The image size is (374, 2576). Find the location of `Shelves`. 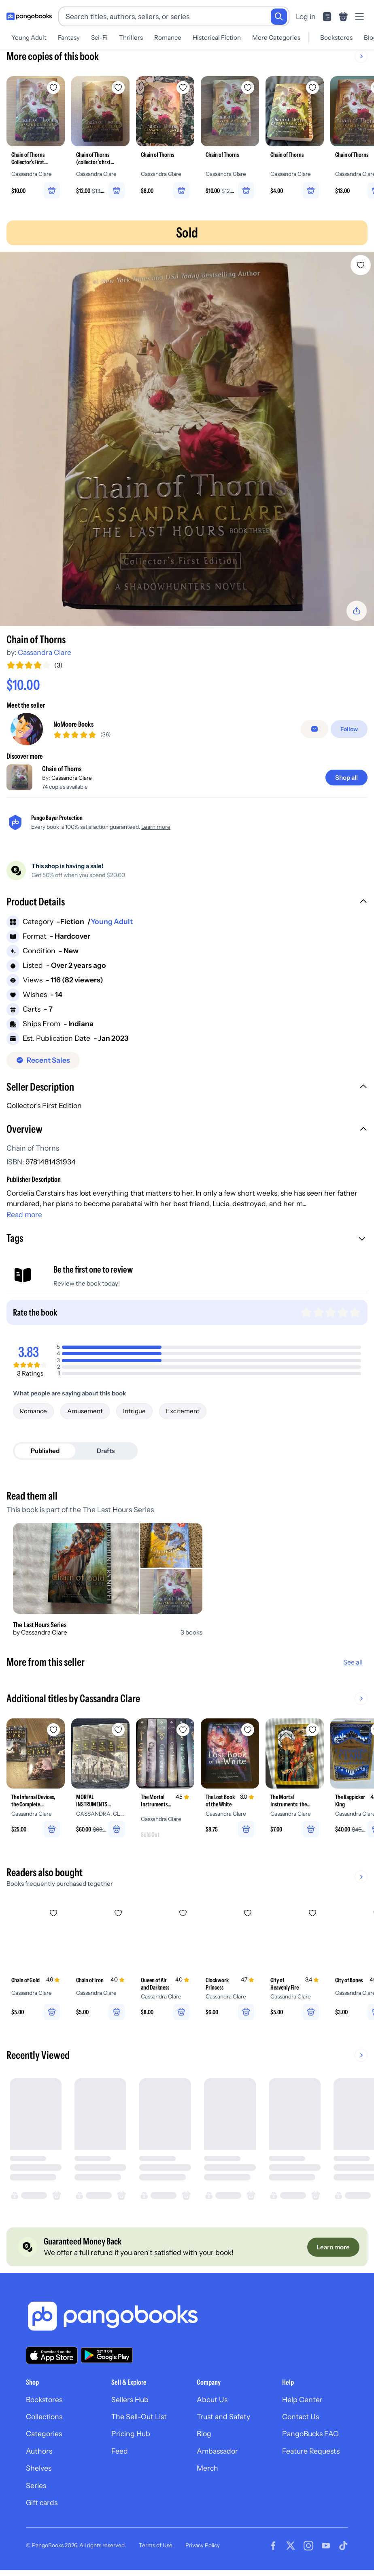

Shelves is located at coordinates (38, 2468).